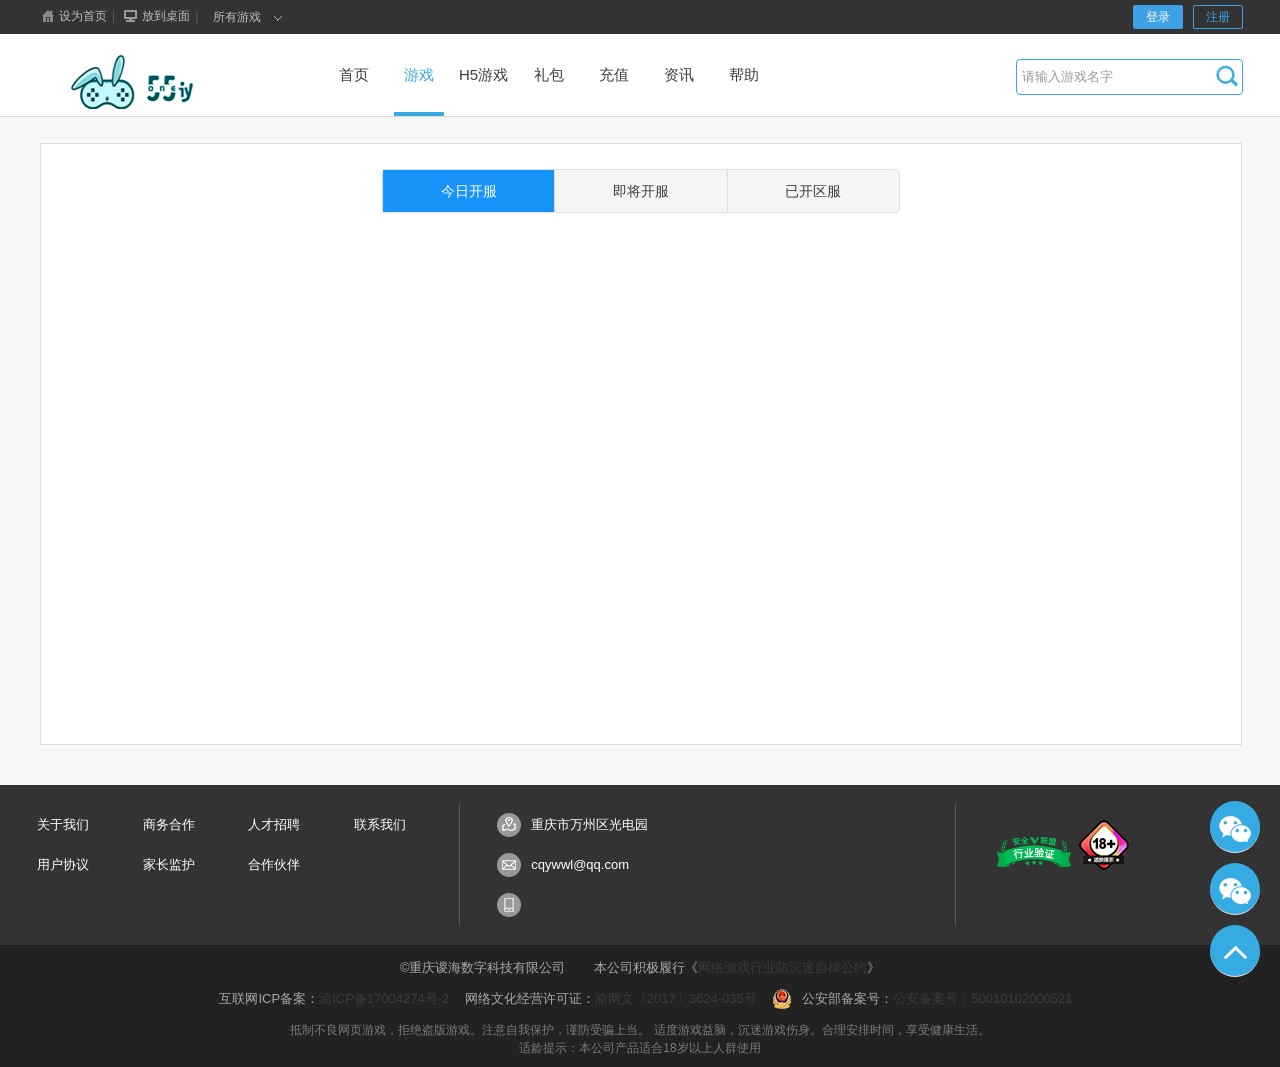 This screenshot has height=1067, width=1280. Describe the element at coordinates (813, 191) in the screenshot. I see `已开区服` at that location.